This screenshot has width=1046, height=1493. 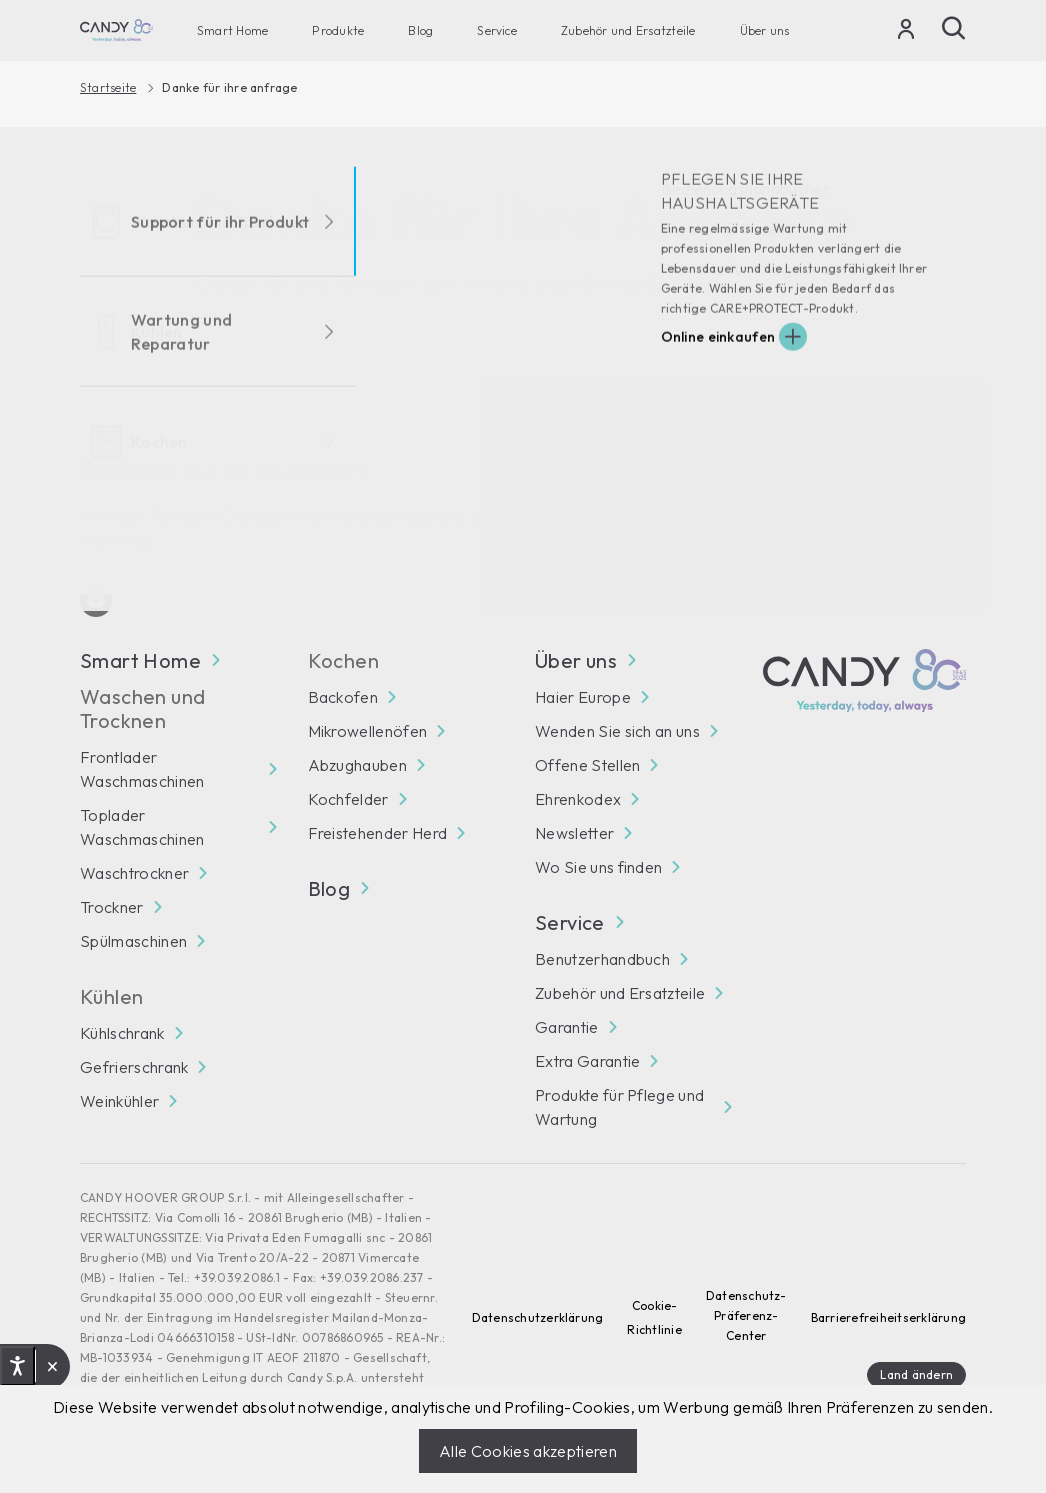 What do you see at coordinates (358, 765) in the screenshot?
I see `Abzughauben` at bounding box center [358, 765].